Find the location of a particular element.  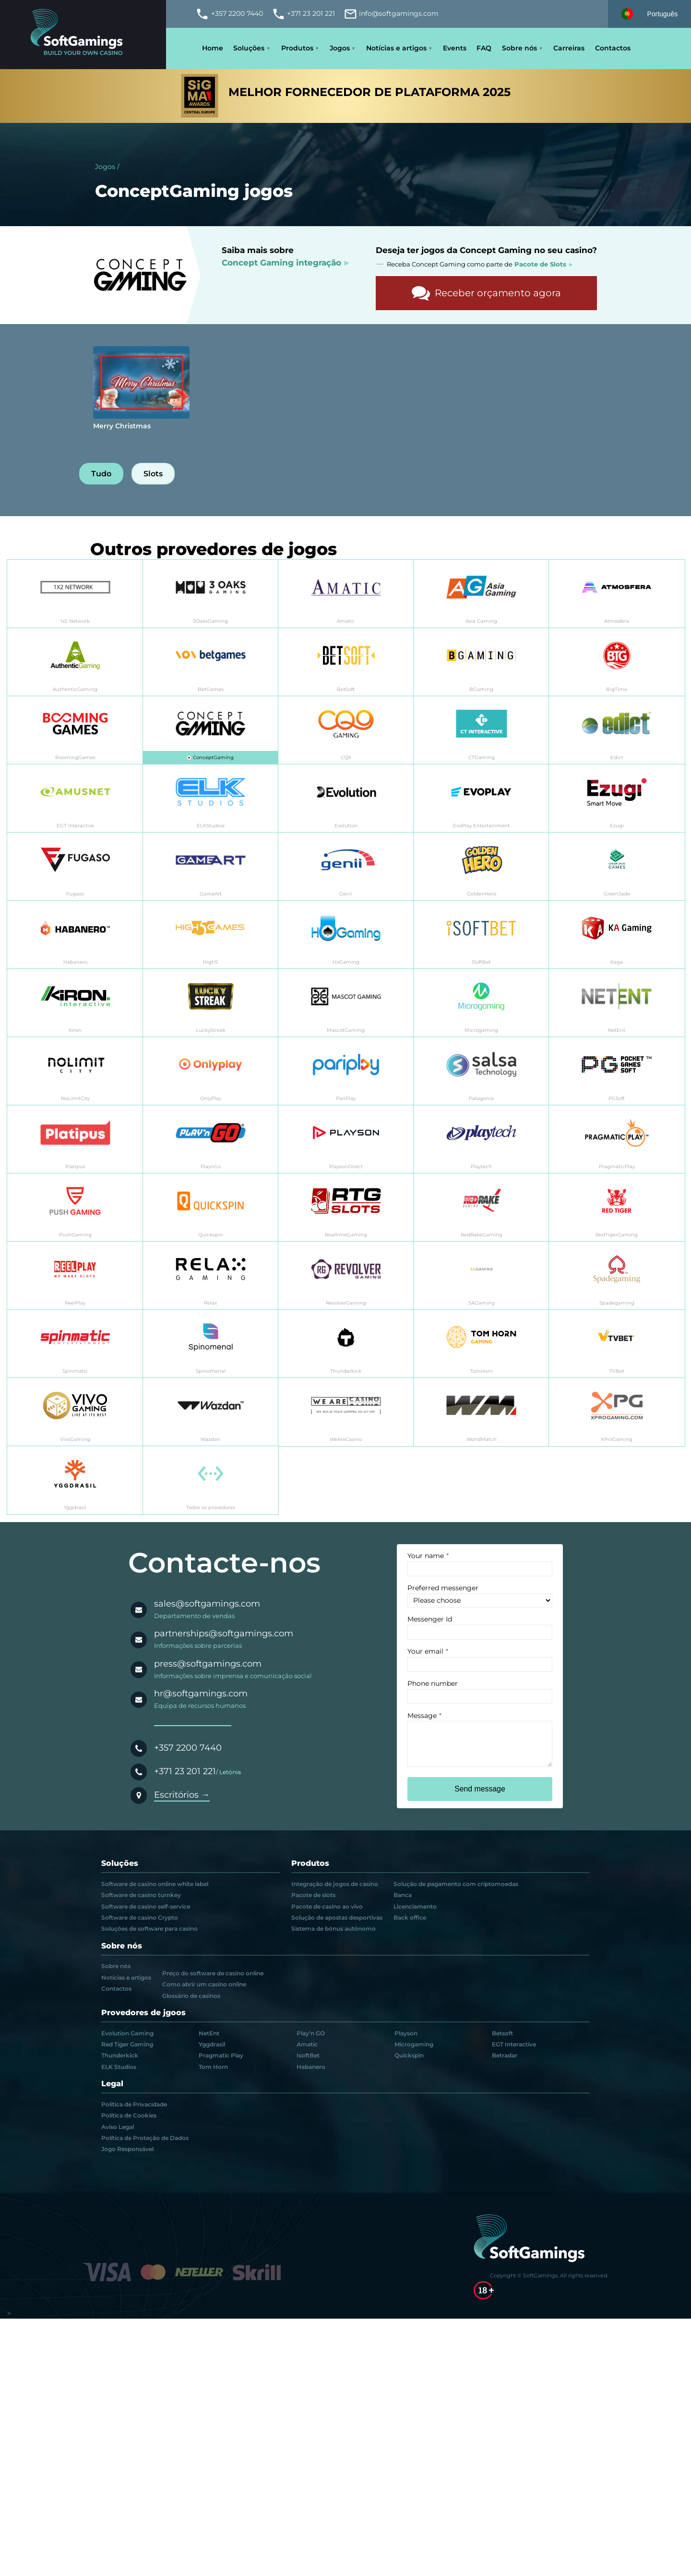

Playson is located at coordinates (405, 2033).